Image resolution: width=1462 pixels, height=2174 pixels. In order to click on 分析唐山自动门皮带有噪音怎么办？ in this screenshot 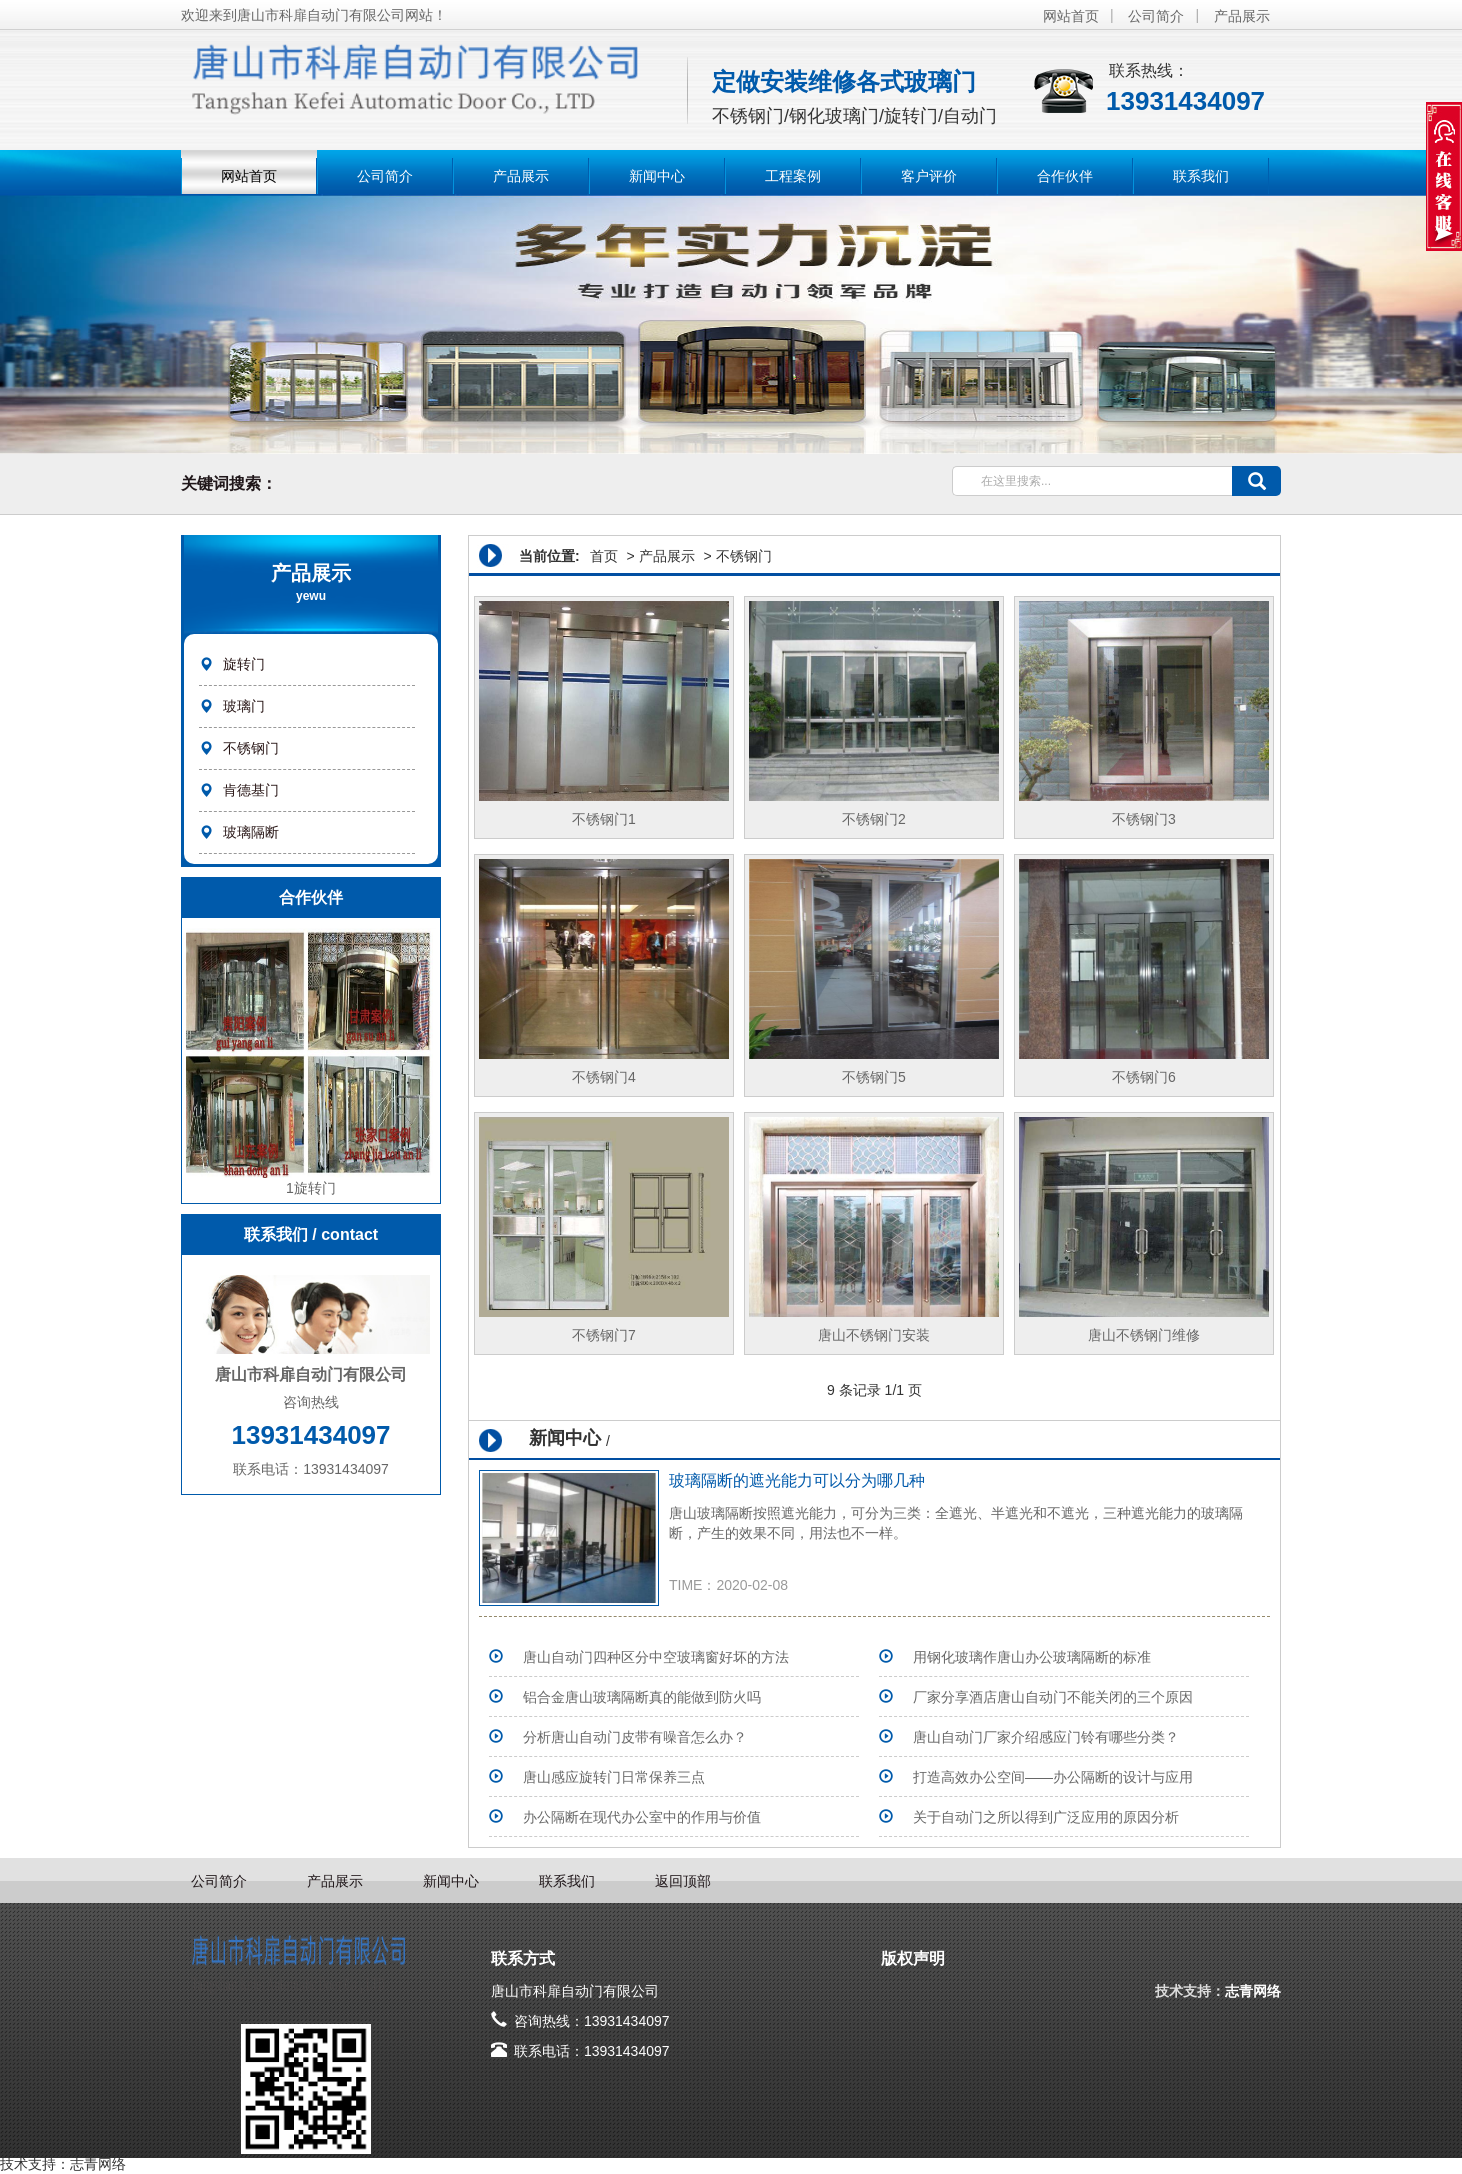, I will do `click(635, 1737)`.